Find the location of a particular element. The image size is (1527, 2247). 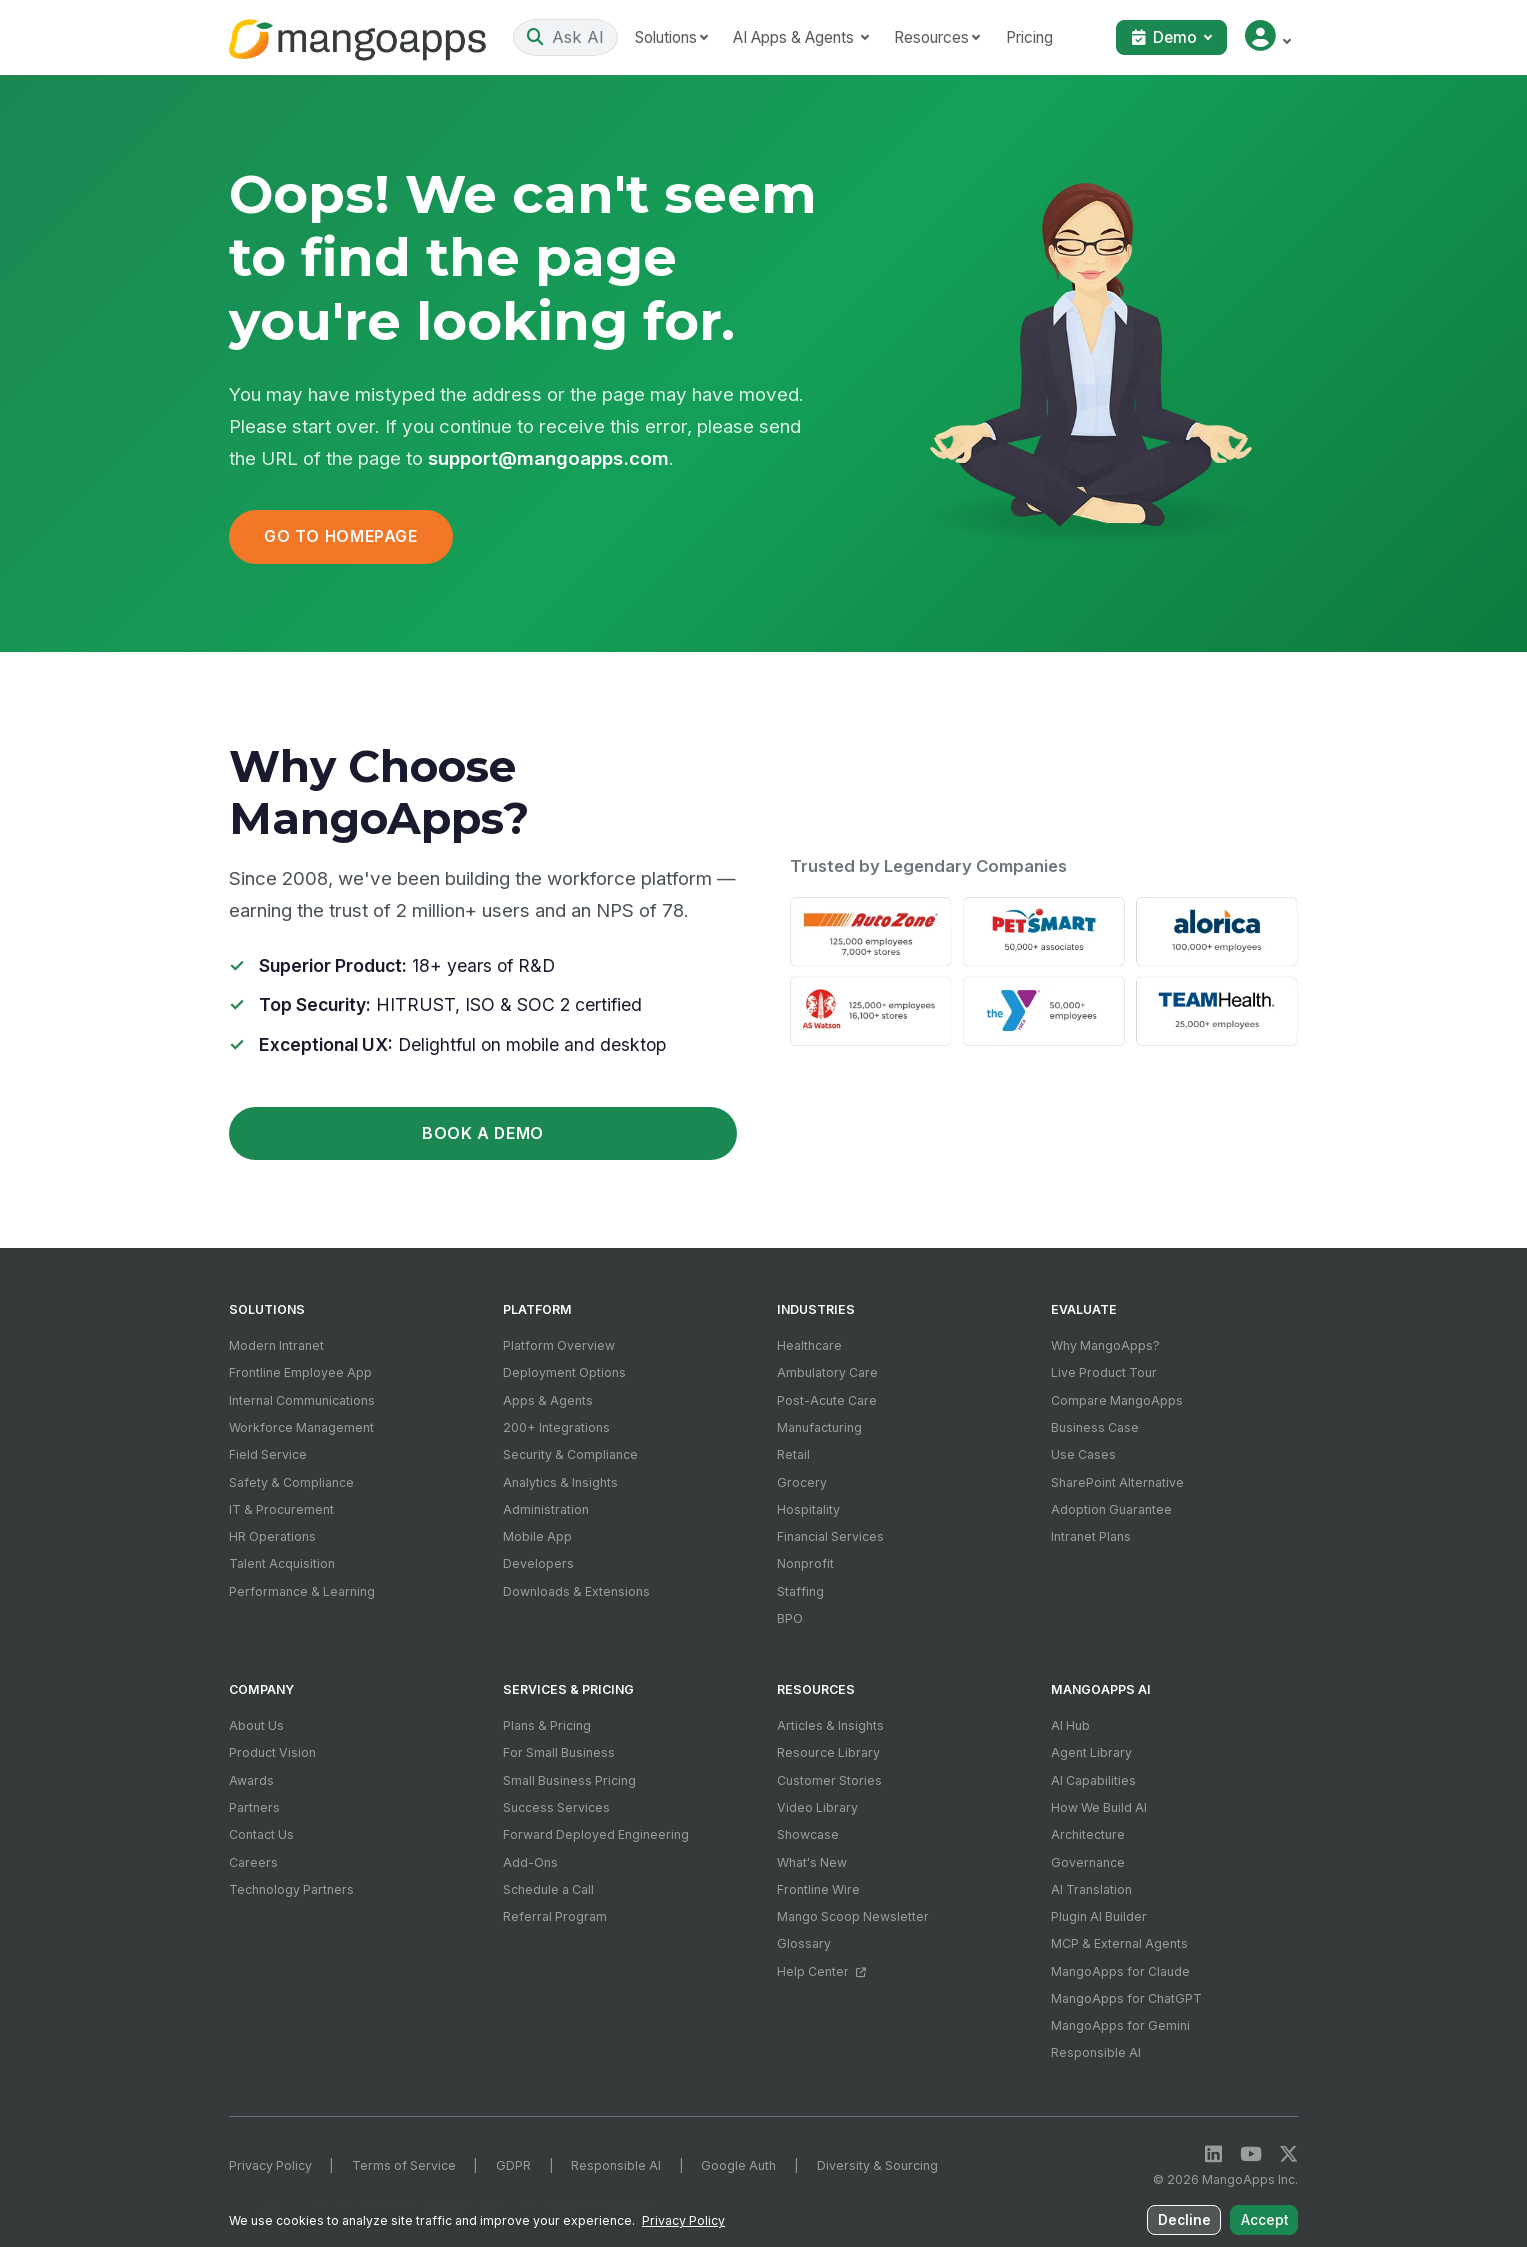

Performance & Learning is located at coordinates (302, 1591).